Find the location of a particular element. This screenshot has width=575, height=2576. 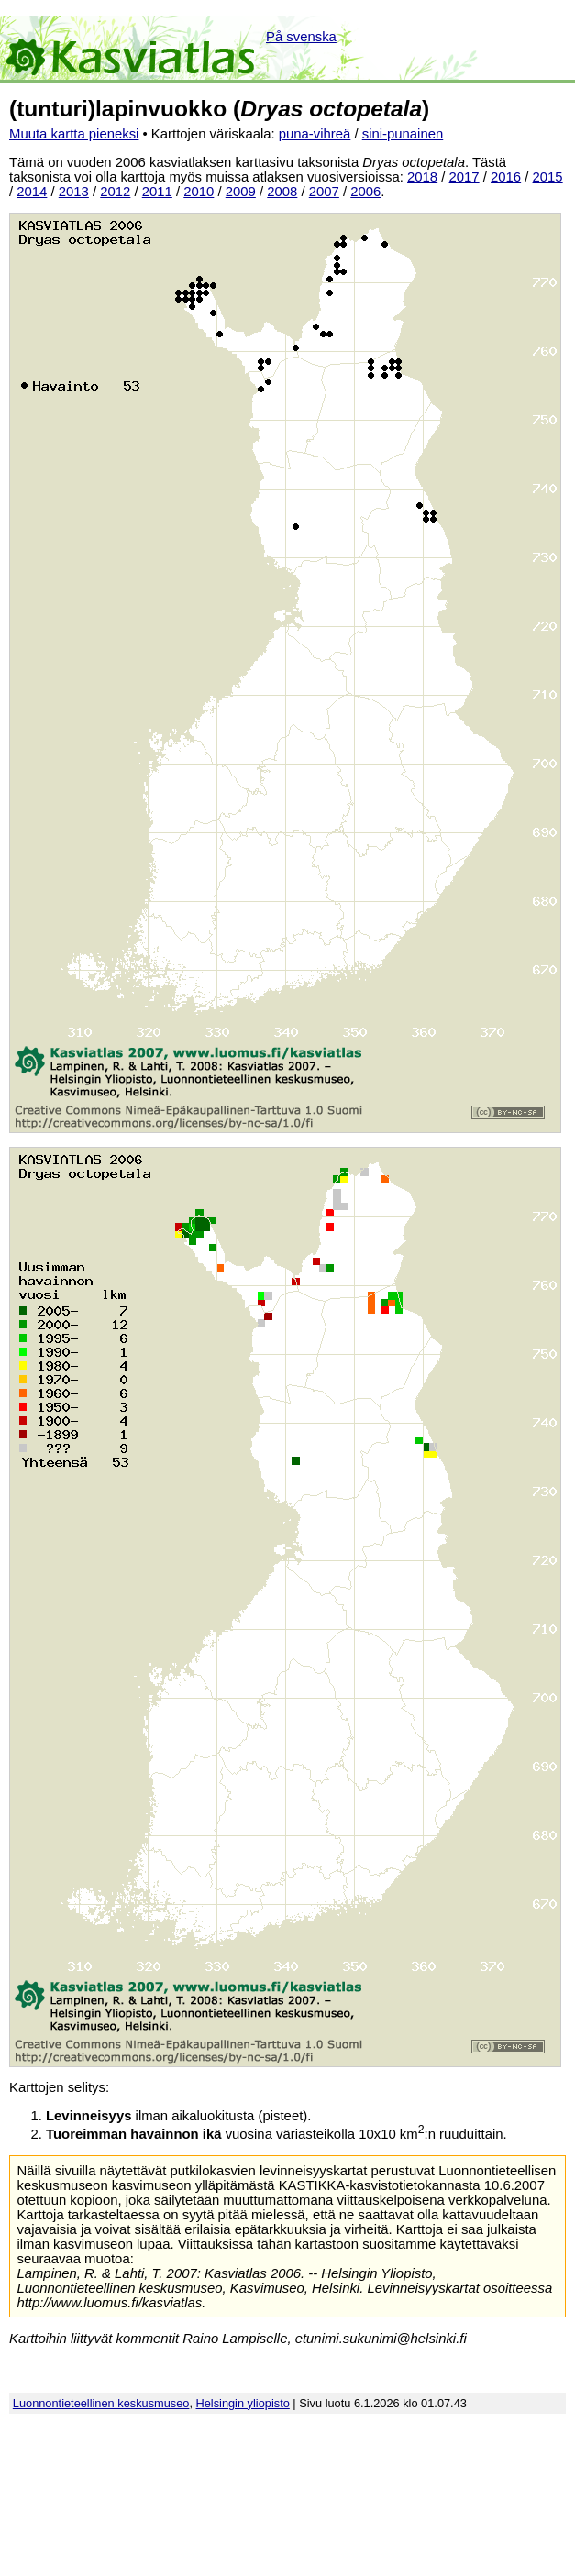

2014 is located at coordinates (32, 191).